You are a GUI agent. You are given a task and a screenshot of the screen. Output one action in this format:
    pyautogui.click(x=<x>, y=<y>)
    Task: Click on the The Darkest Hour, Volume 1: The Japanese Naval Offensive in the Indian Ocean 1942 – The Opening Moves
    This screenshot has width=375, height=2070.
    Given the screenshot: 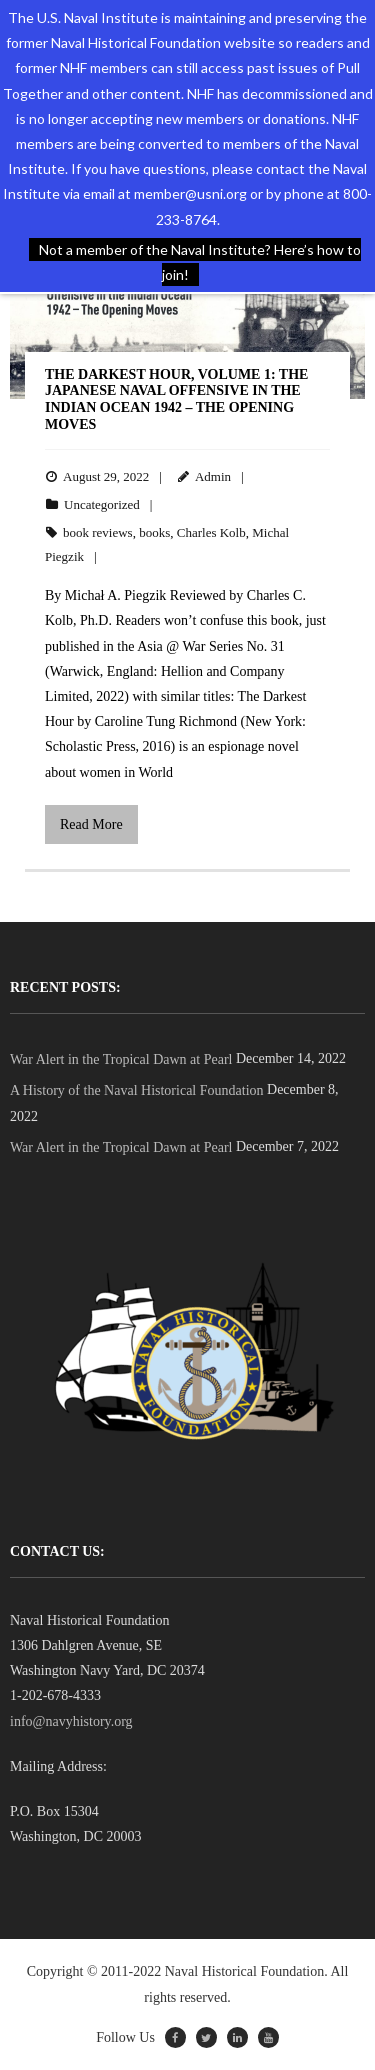 What is the action you would take?
    pyautogui.click(x=176, y=399)
    